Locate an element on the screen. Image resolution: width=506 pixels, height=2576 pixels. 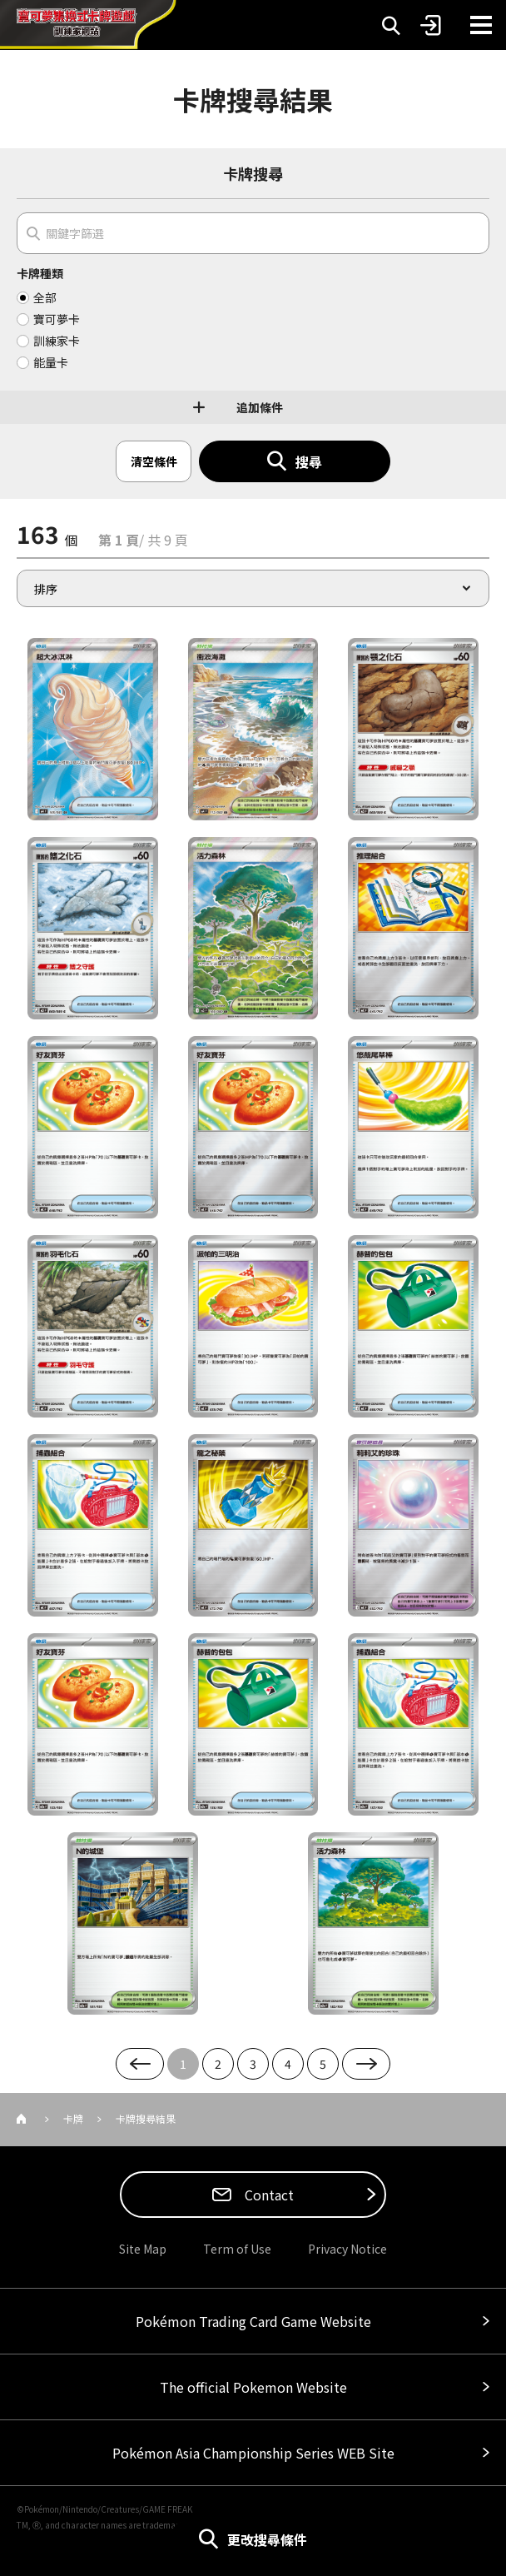
全部 is located at coordinates (45, 297).